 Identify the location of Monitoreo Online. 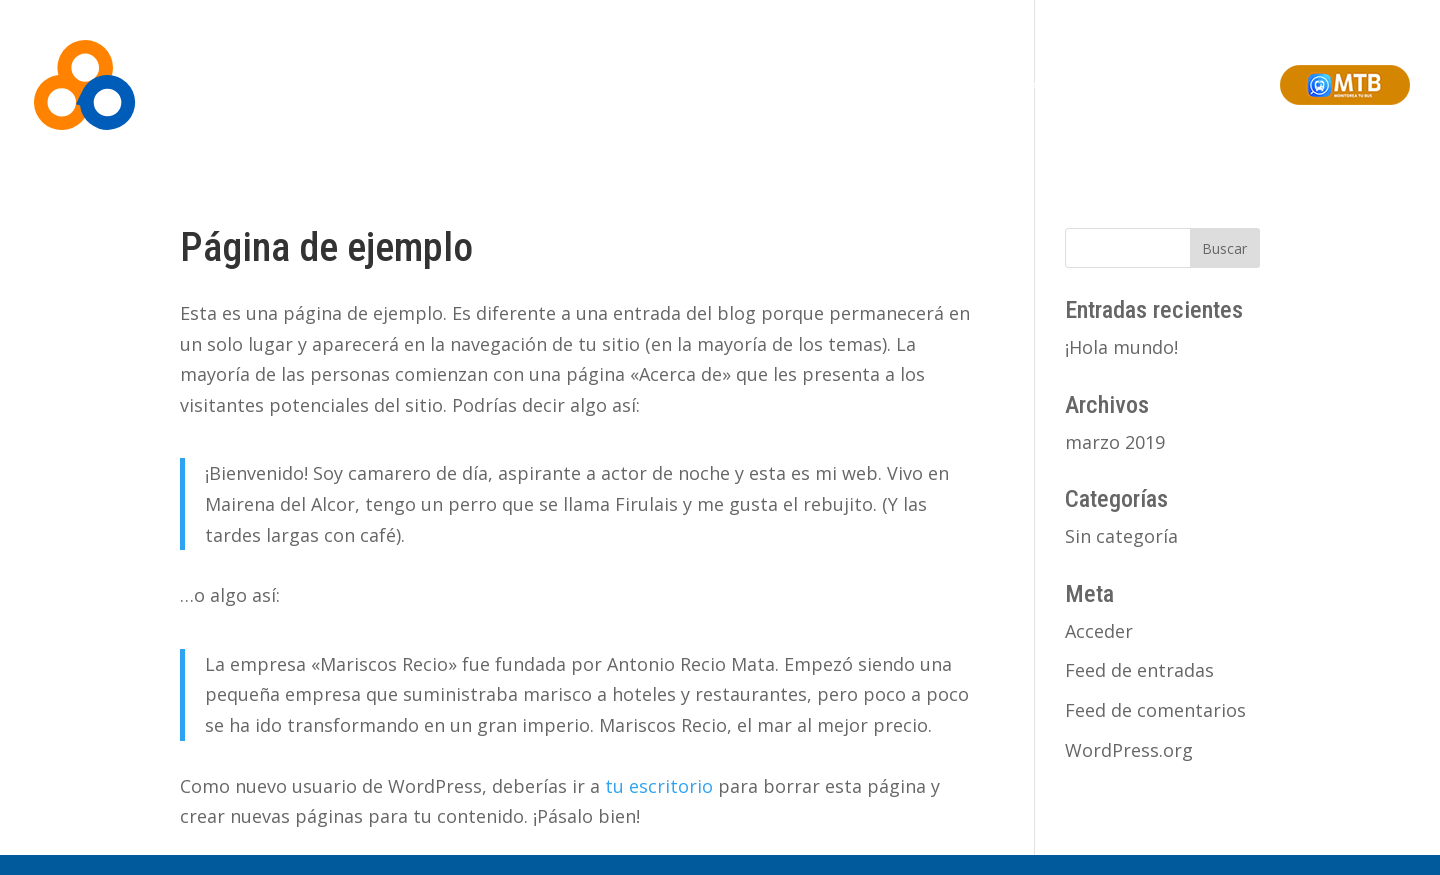
(892, 84).